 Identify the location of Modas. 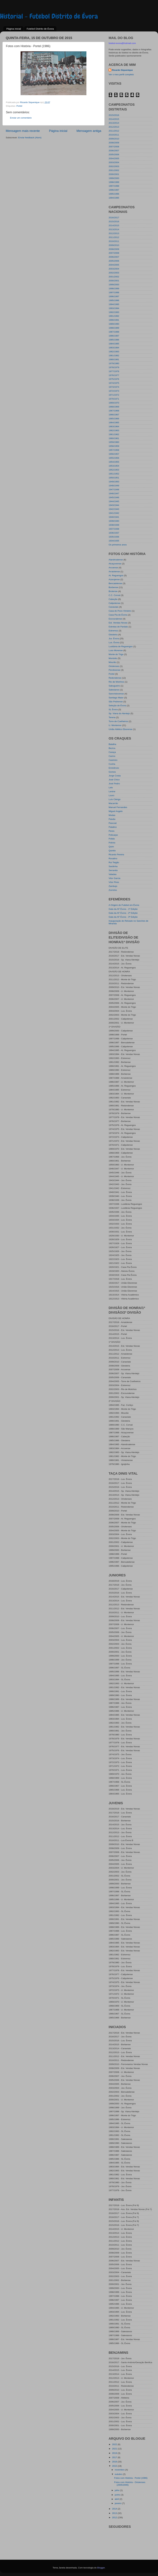
(112, 815).